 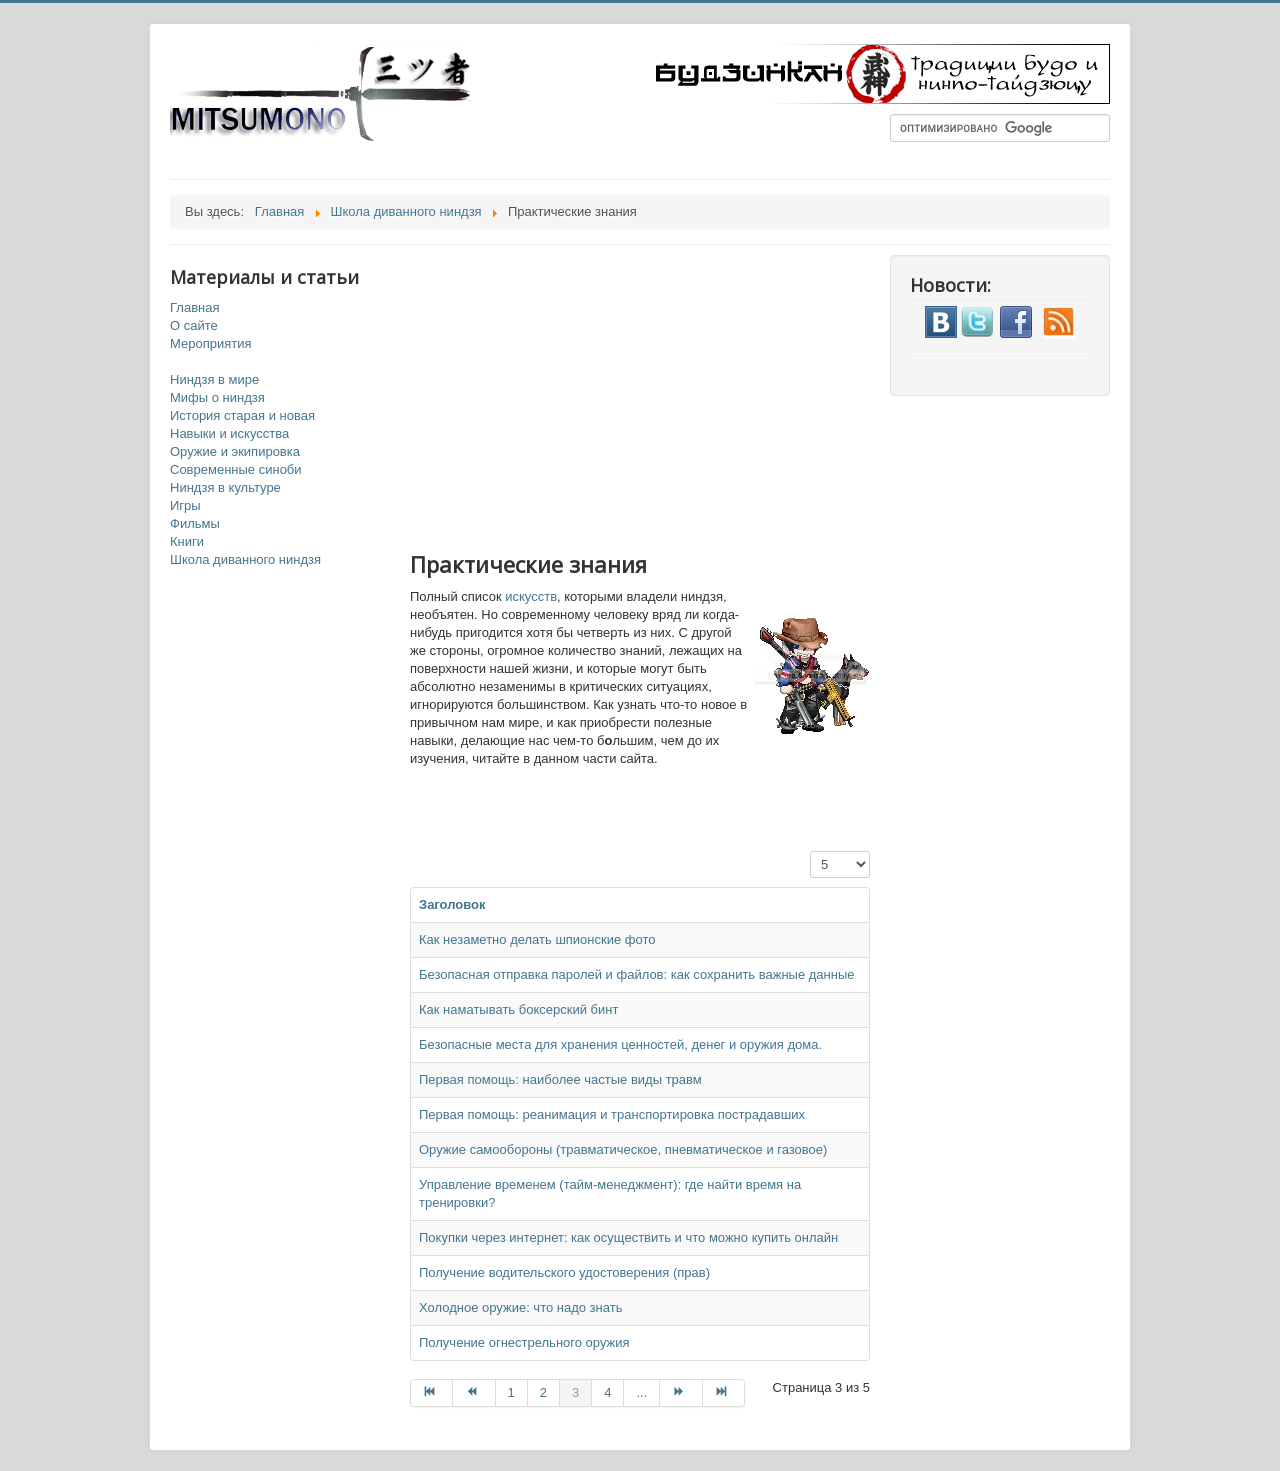 I want to click on Навыки и искусства, so click(x=229, y=433).